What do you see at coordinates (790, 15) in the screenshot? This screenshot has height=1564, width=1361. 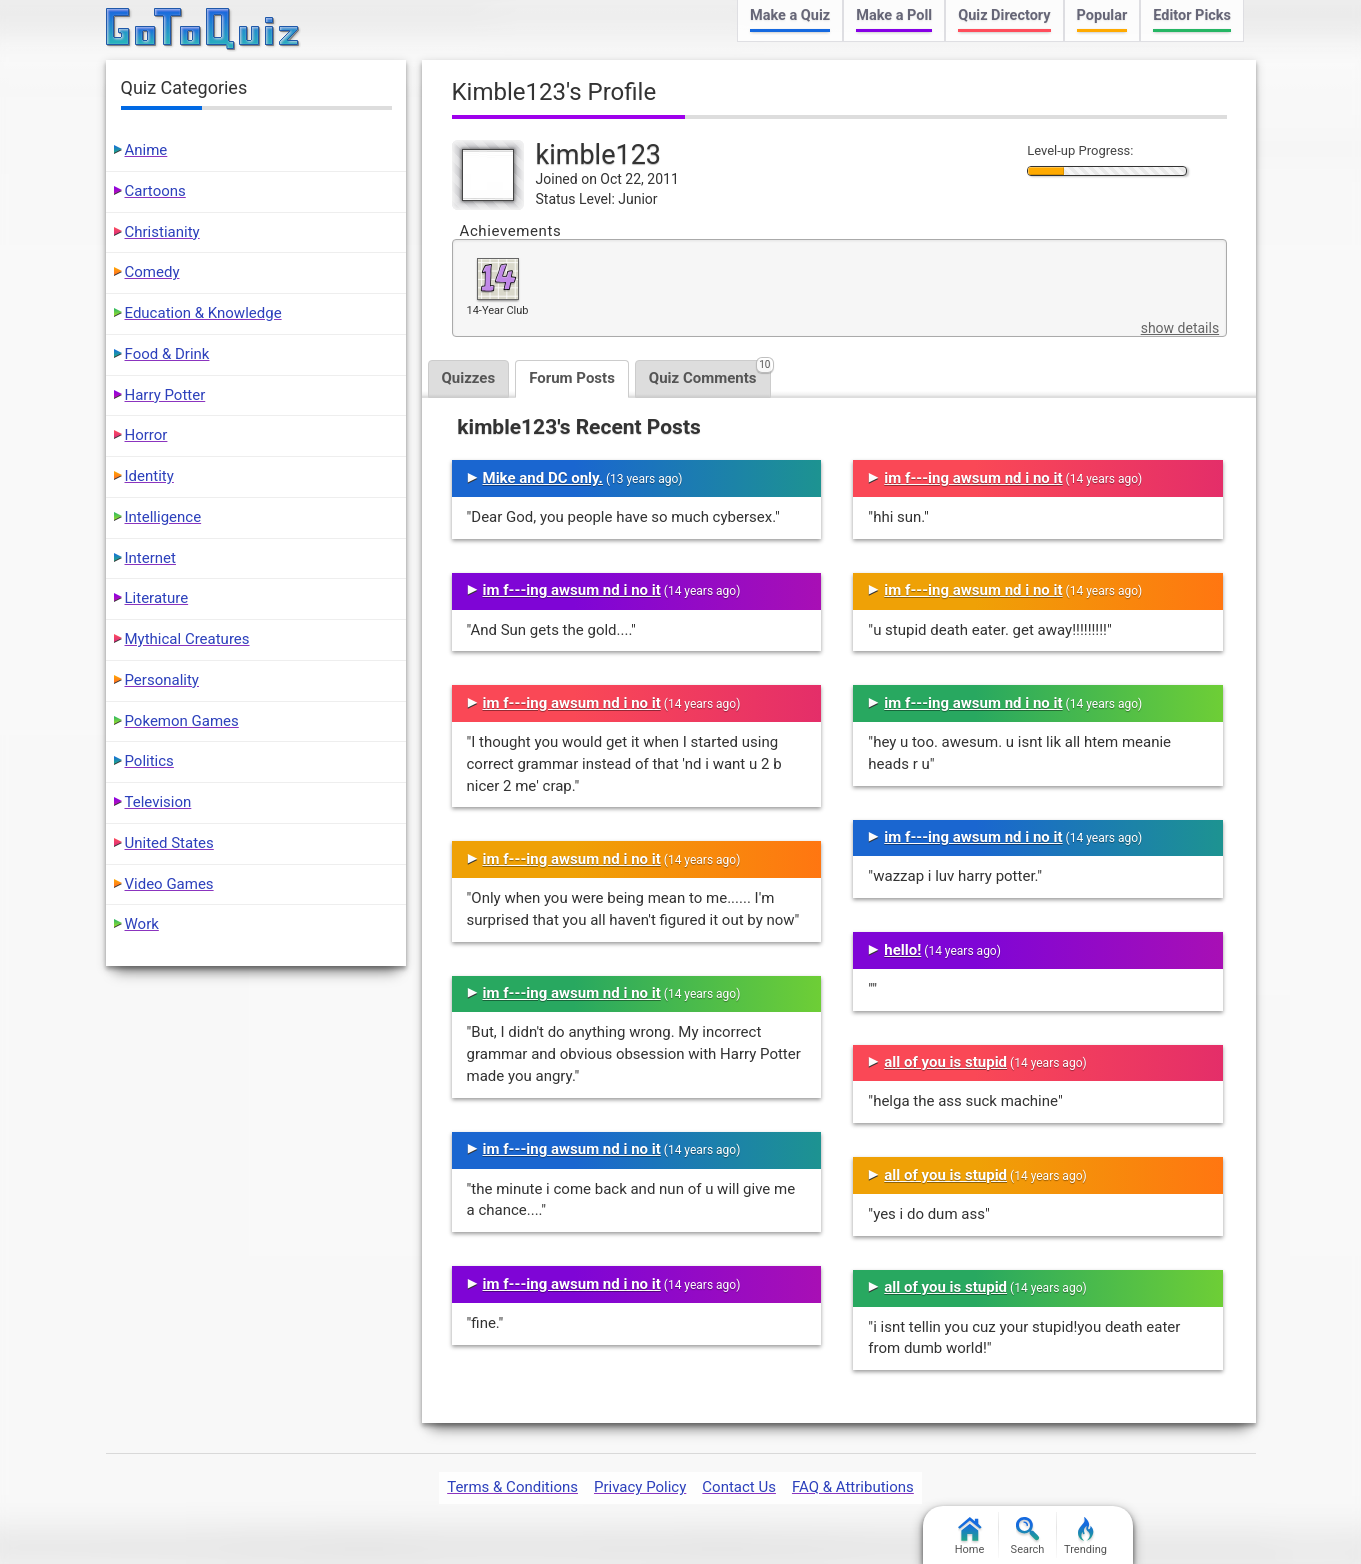 I see `Make a Quiz` at bounding box center [790, 15].